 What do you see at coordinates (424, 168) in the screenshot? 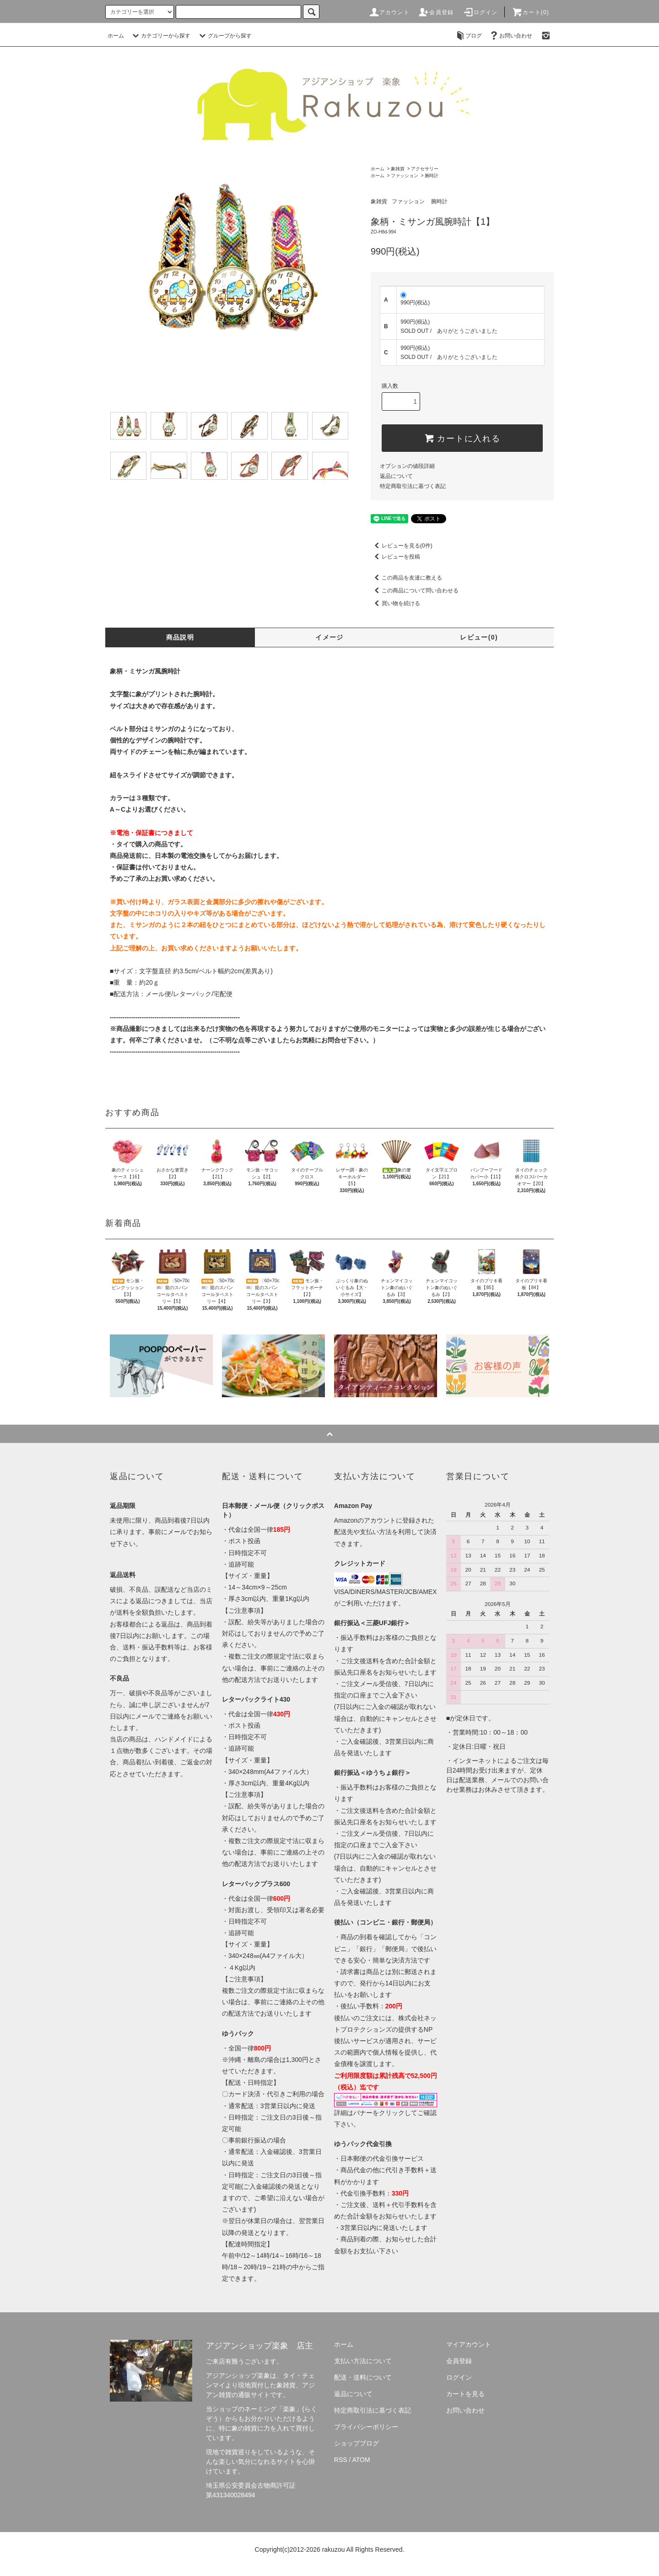
I see `アクセサリー` at bounding box center [424, 168].